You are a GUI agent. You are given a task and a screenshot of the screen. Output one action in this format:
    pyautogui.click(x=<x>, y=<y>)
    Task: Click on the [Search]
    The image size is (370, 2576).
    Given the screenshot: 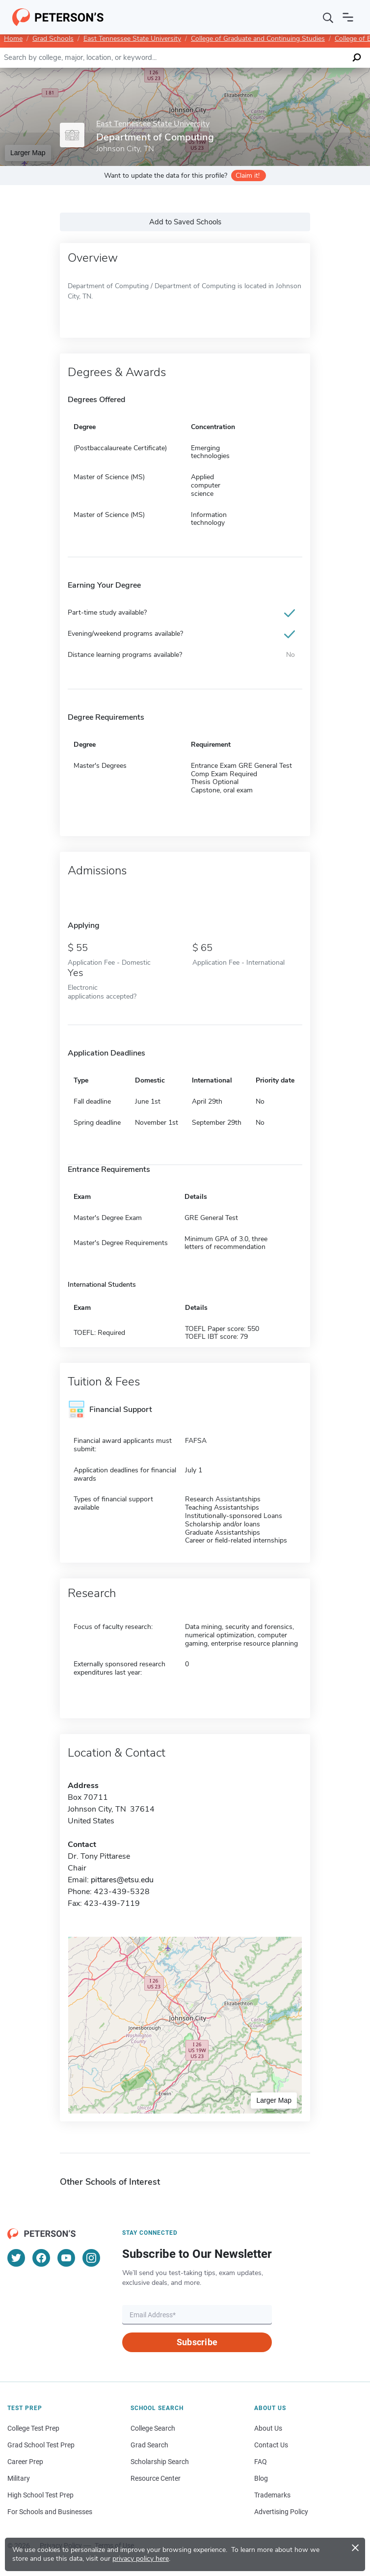 What is the action you would take?
    pyautogui.click(x=328, y=17)
    